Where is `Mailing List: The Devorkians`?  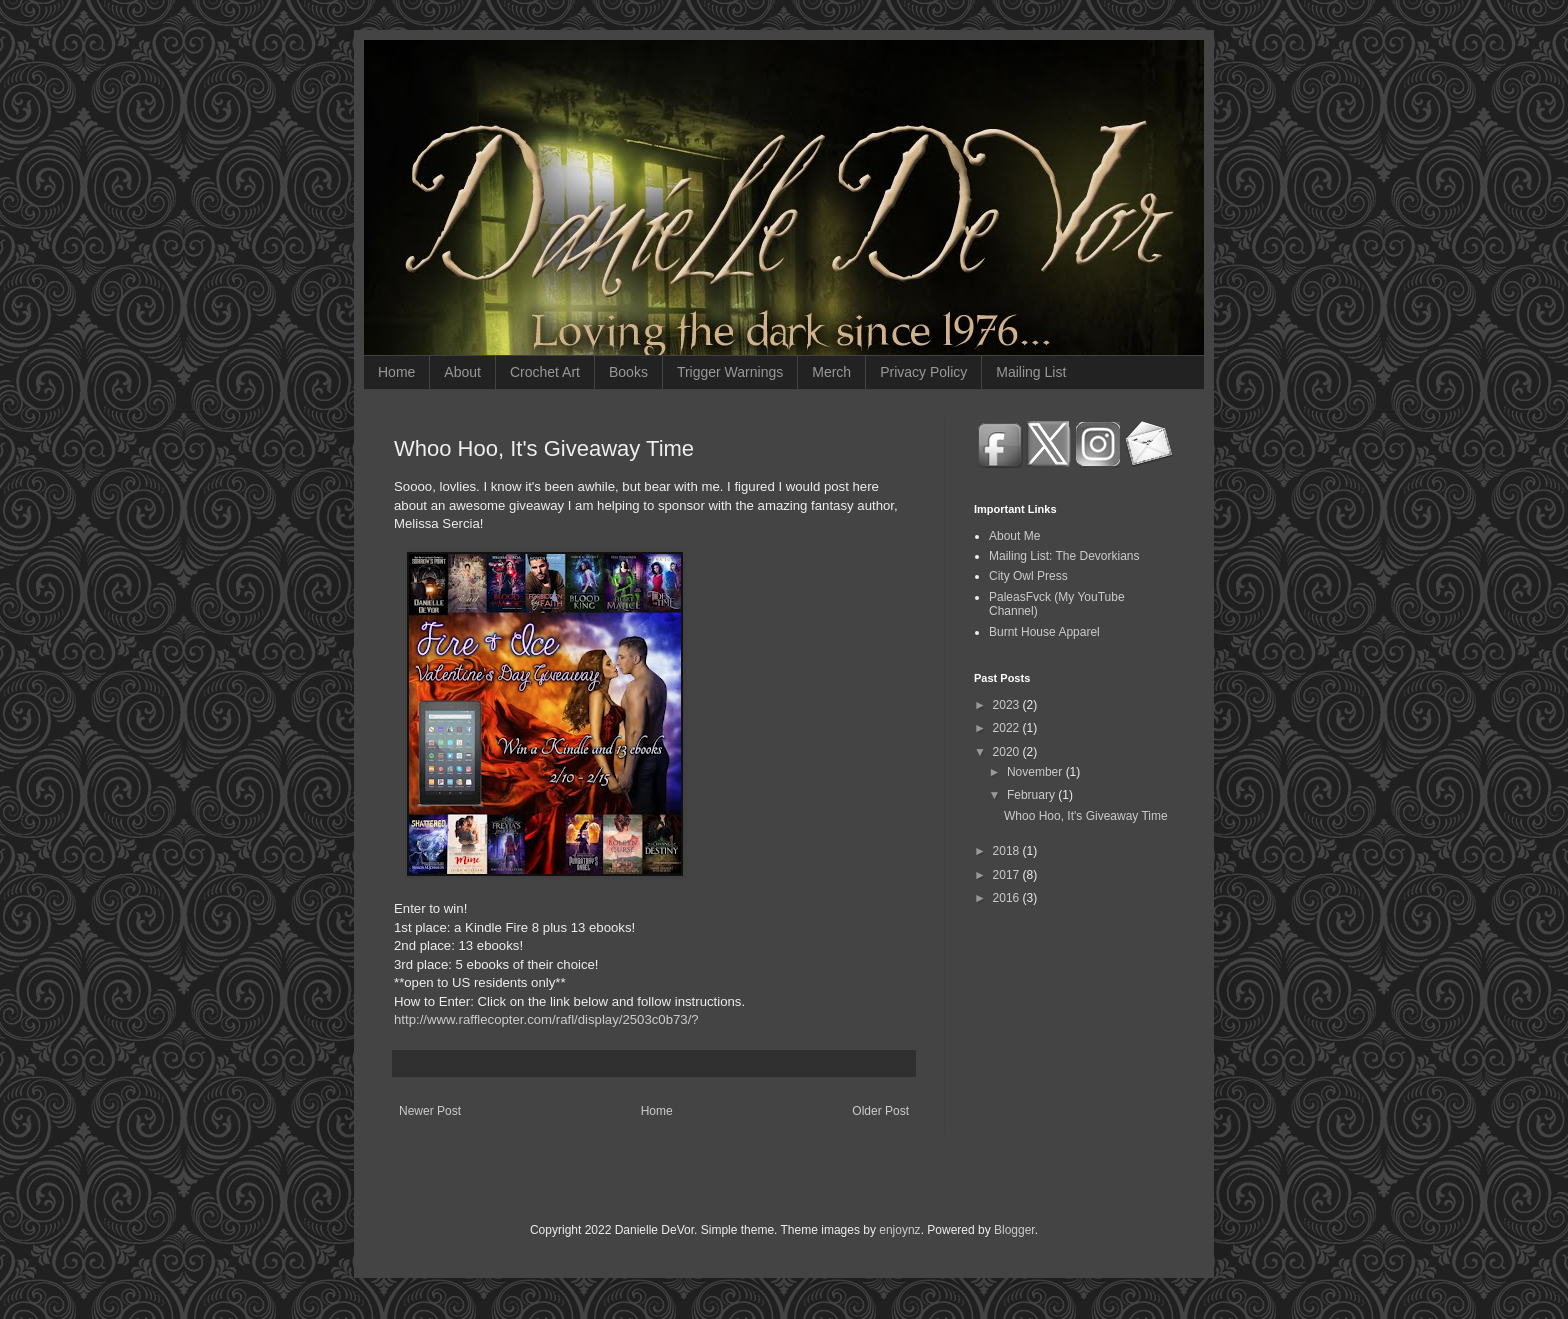 Mailing List: The Devorkians is located at coordinates (1064, 556).